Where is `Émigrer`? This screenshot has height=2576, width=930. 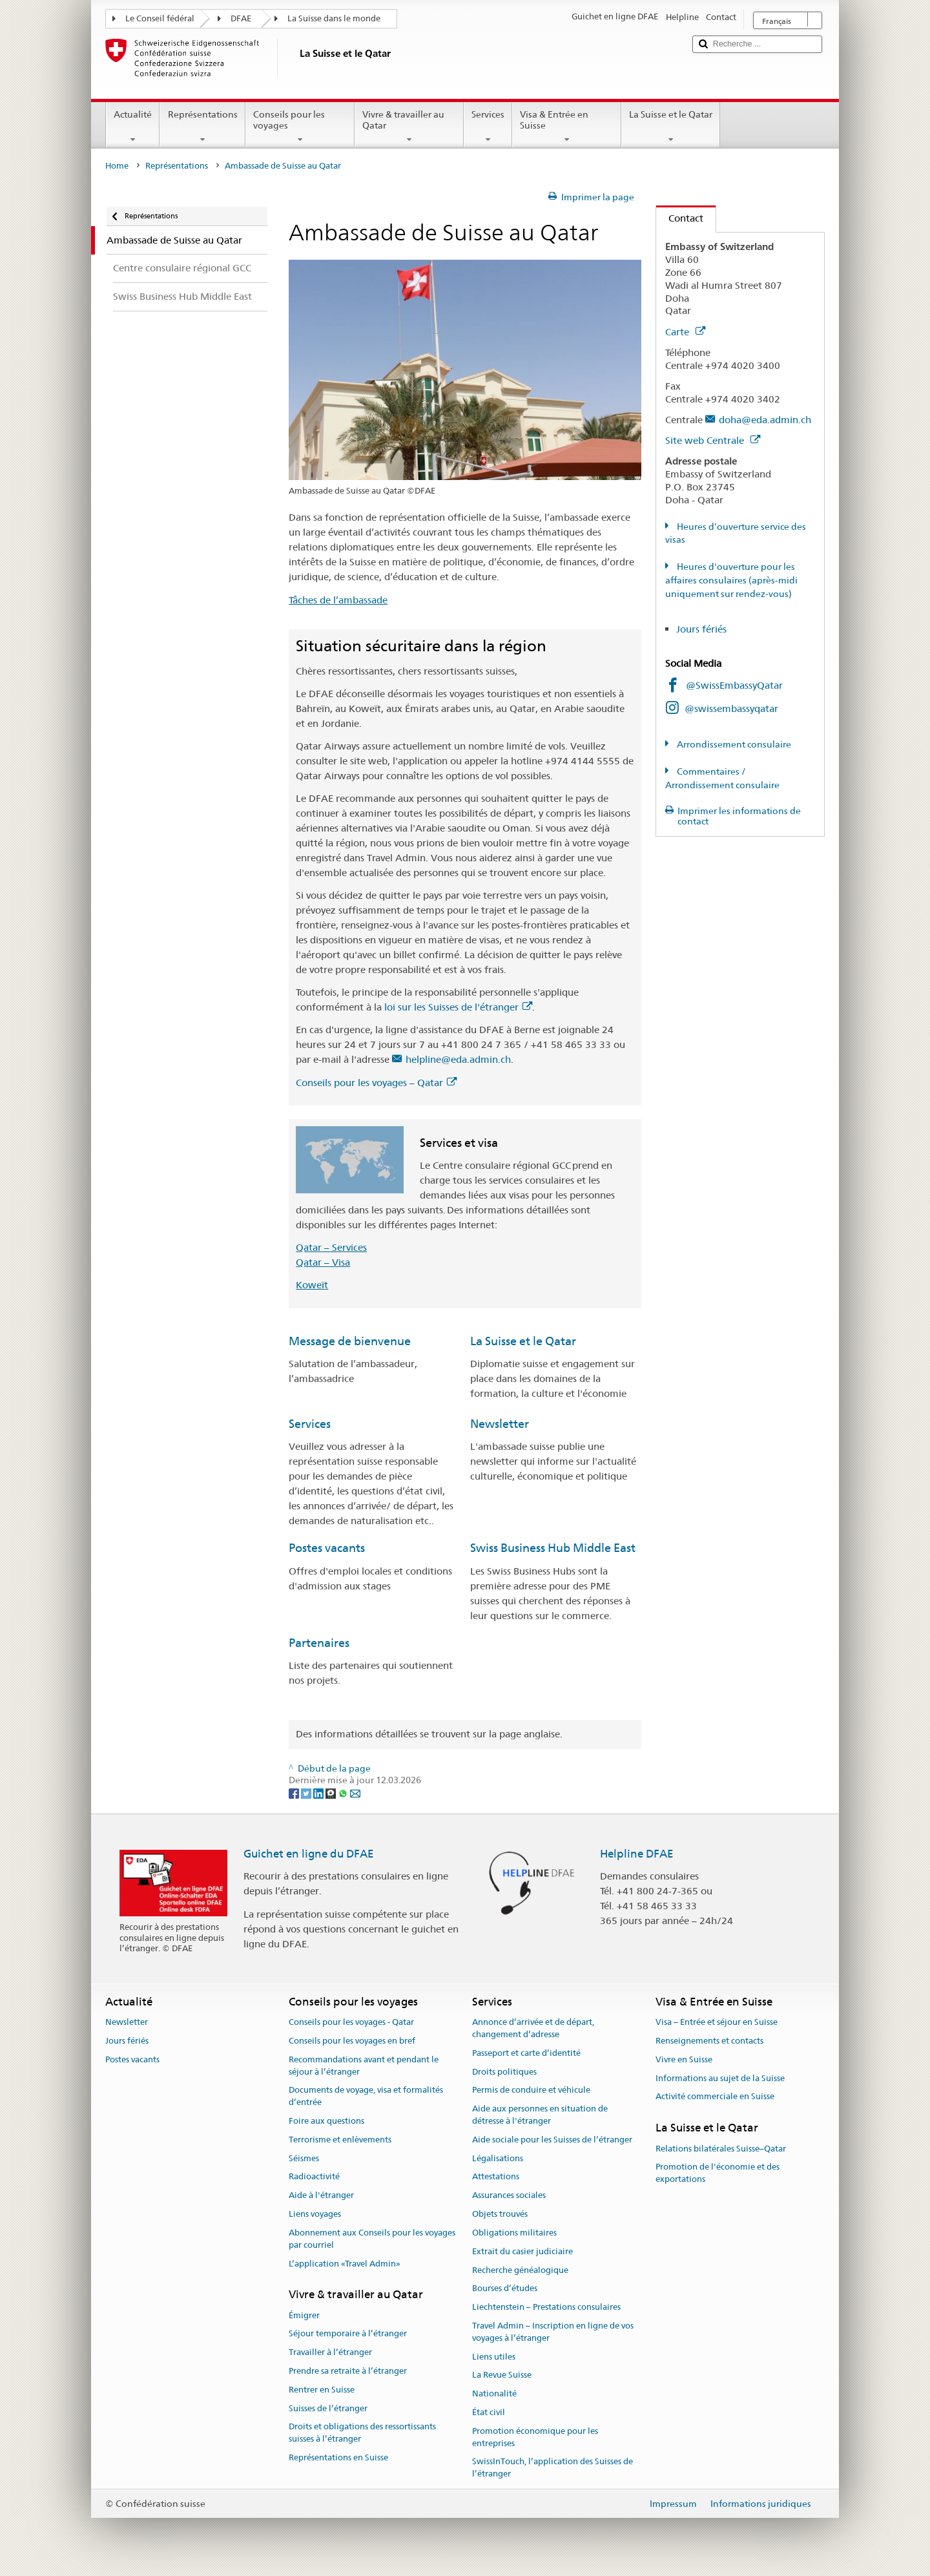 Émigrer is located at coordinates (304, 2315).